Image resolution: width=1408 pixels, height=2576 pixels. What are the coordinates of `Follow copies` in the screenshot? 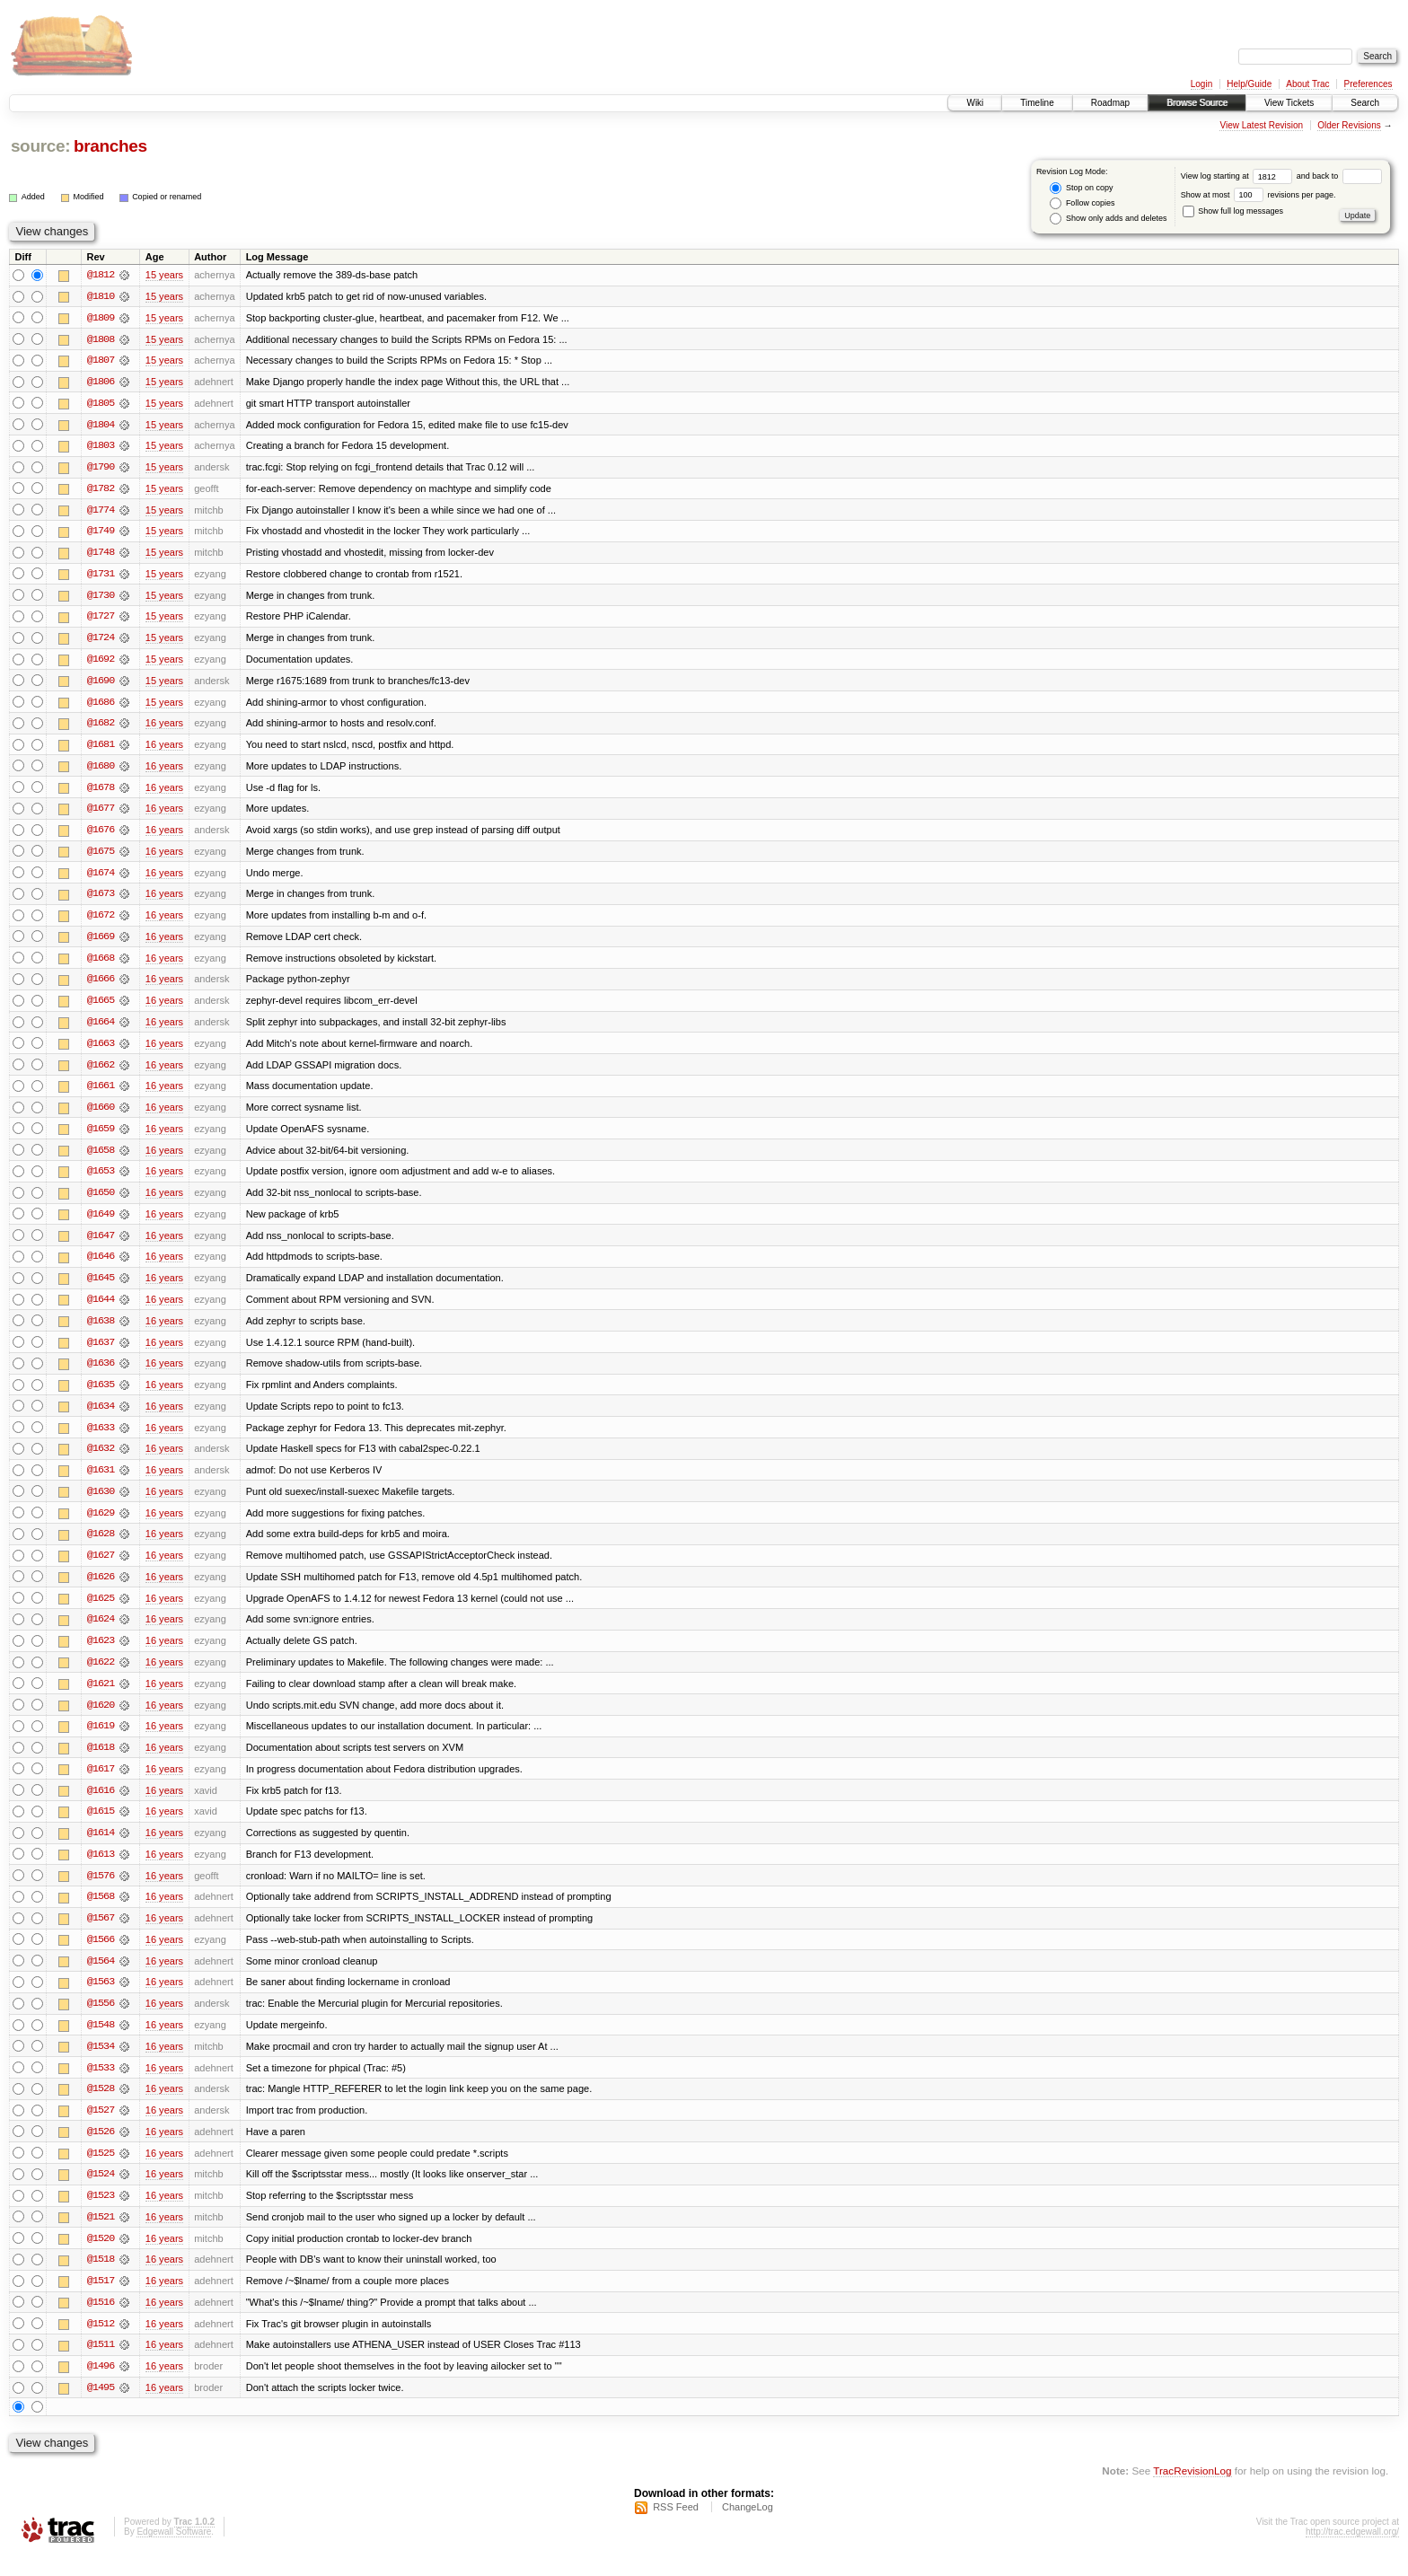 It's located at (1082, 203).